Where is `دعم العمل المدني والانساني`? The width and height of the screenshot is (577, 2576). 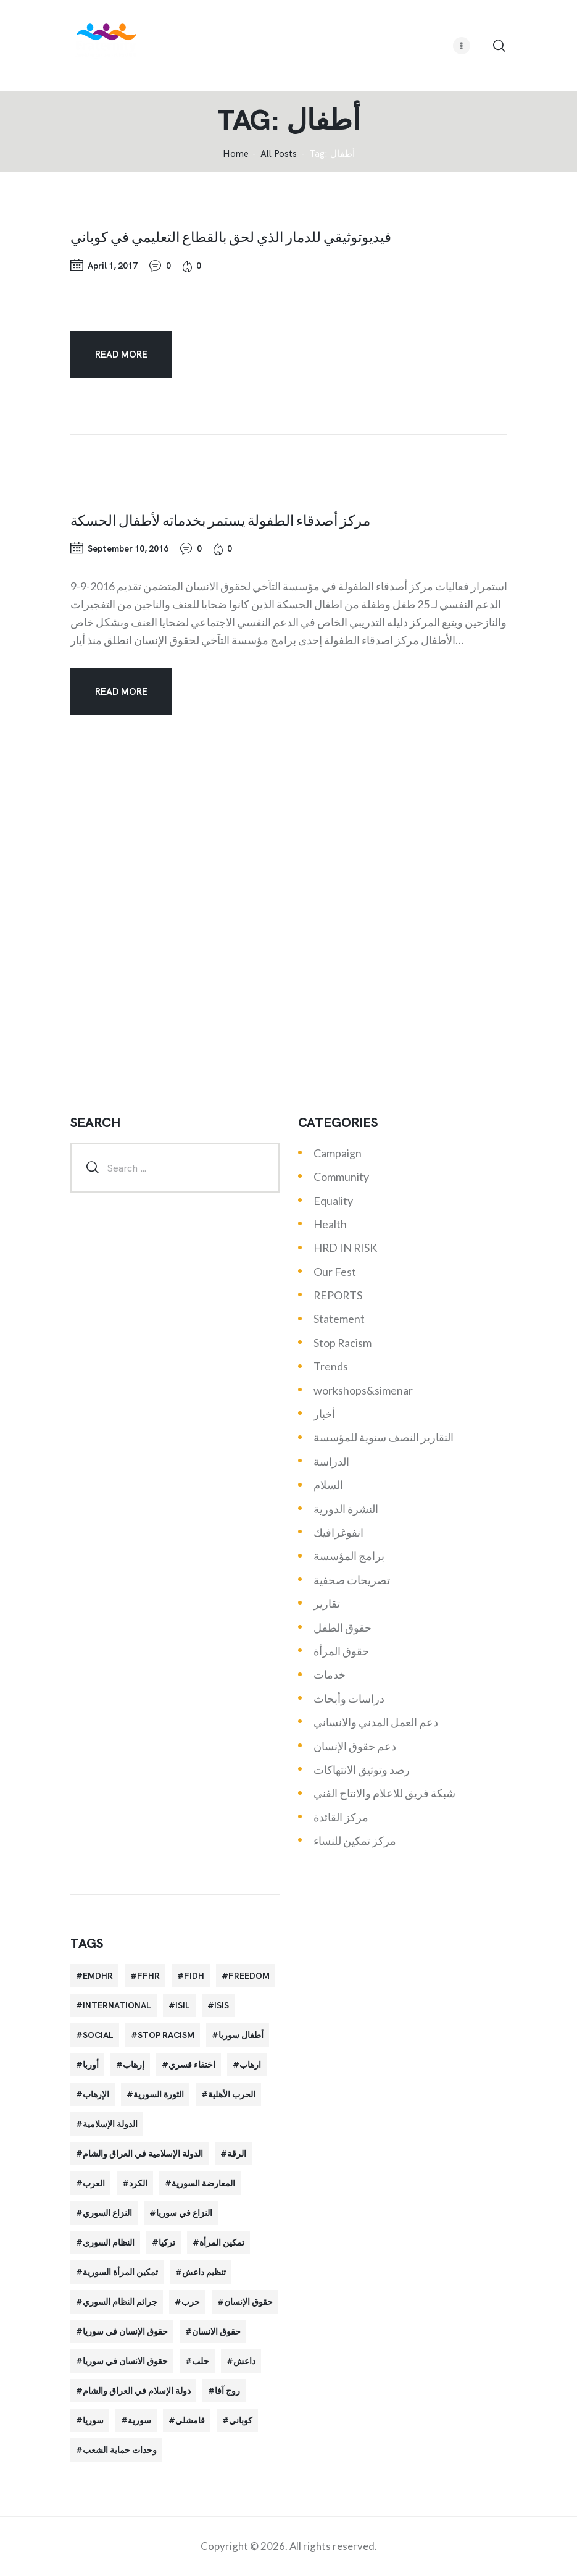 دعم العمل المدني والانساني is located at coordinates (375, 1722).